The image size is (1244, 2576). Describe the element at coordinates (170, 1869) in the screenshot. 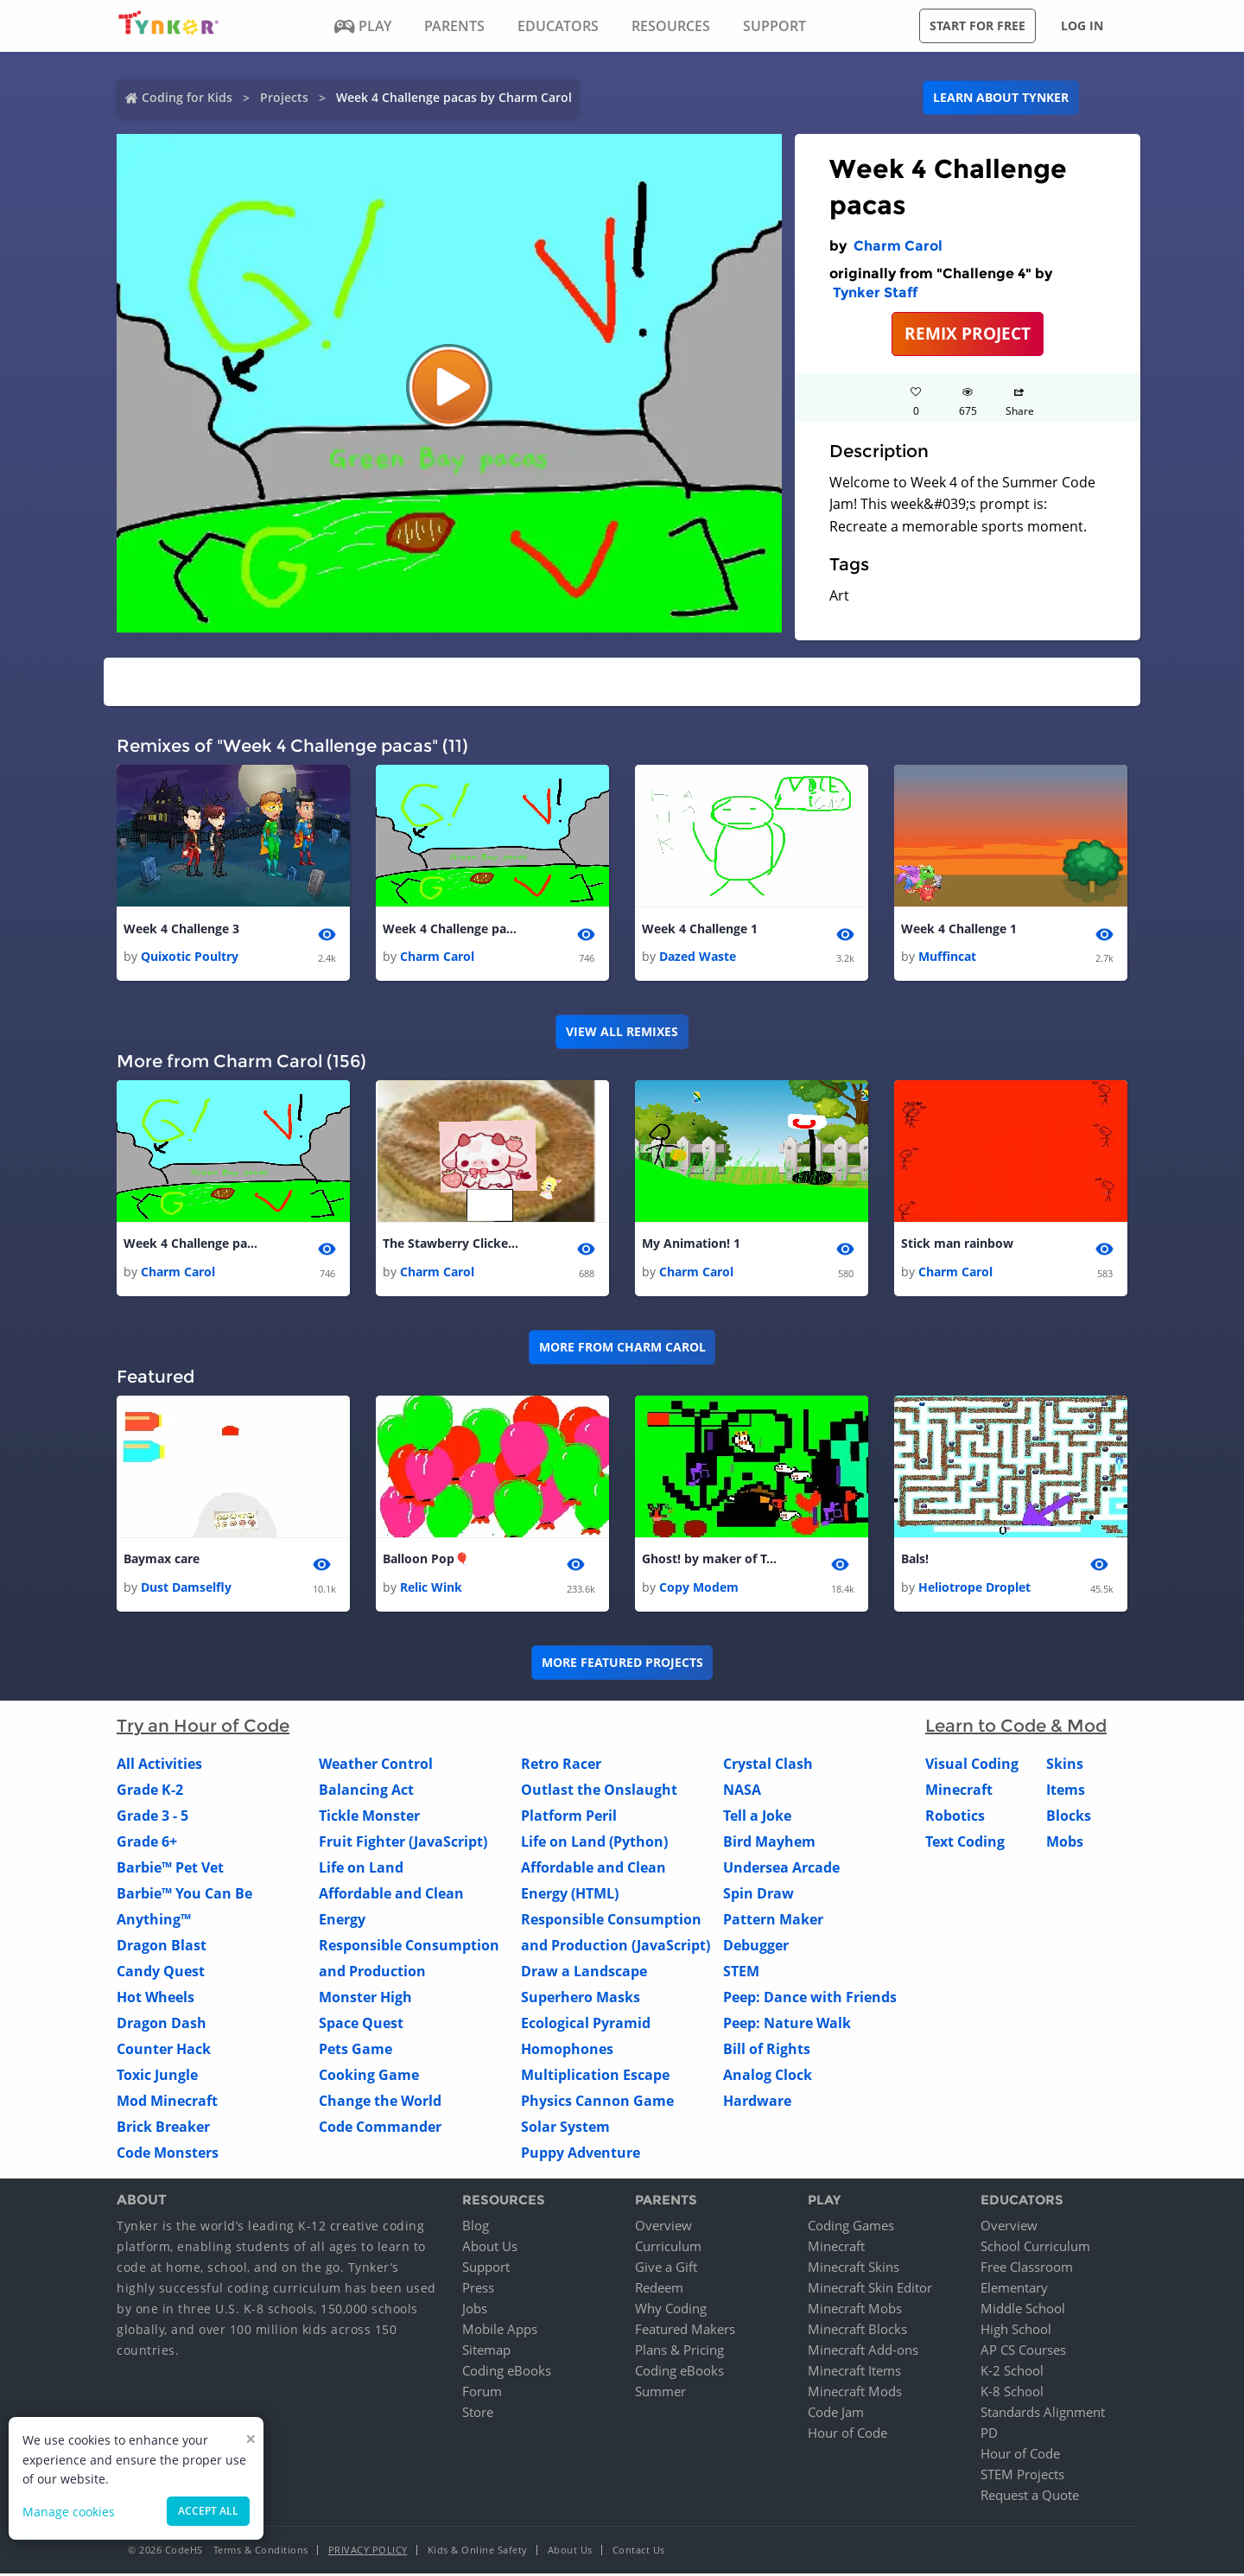

I see `Barbie™ Pet Vet` at that location.